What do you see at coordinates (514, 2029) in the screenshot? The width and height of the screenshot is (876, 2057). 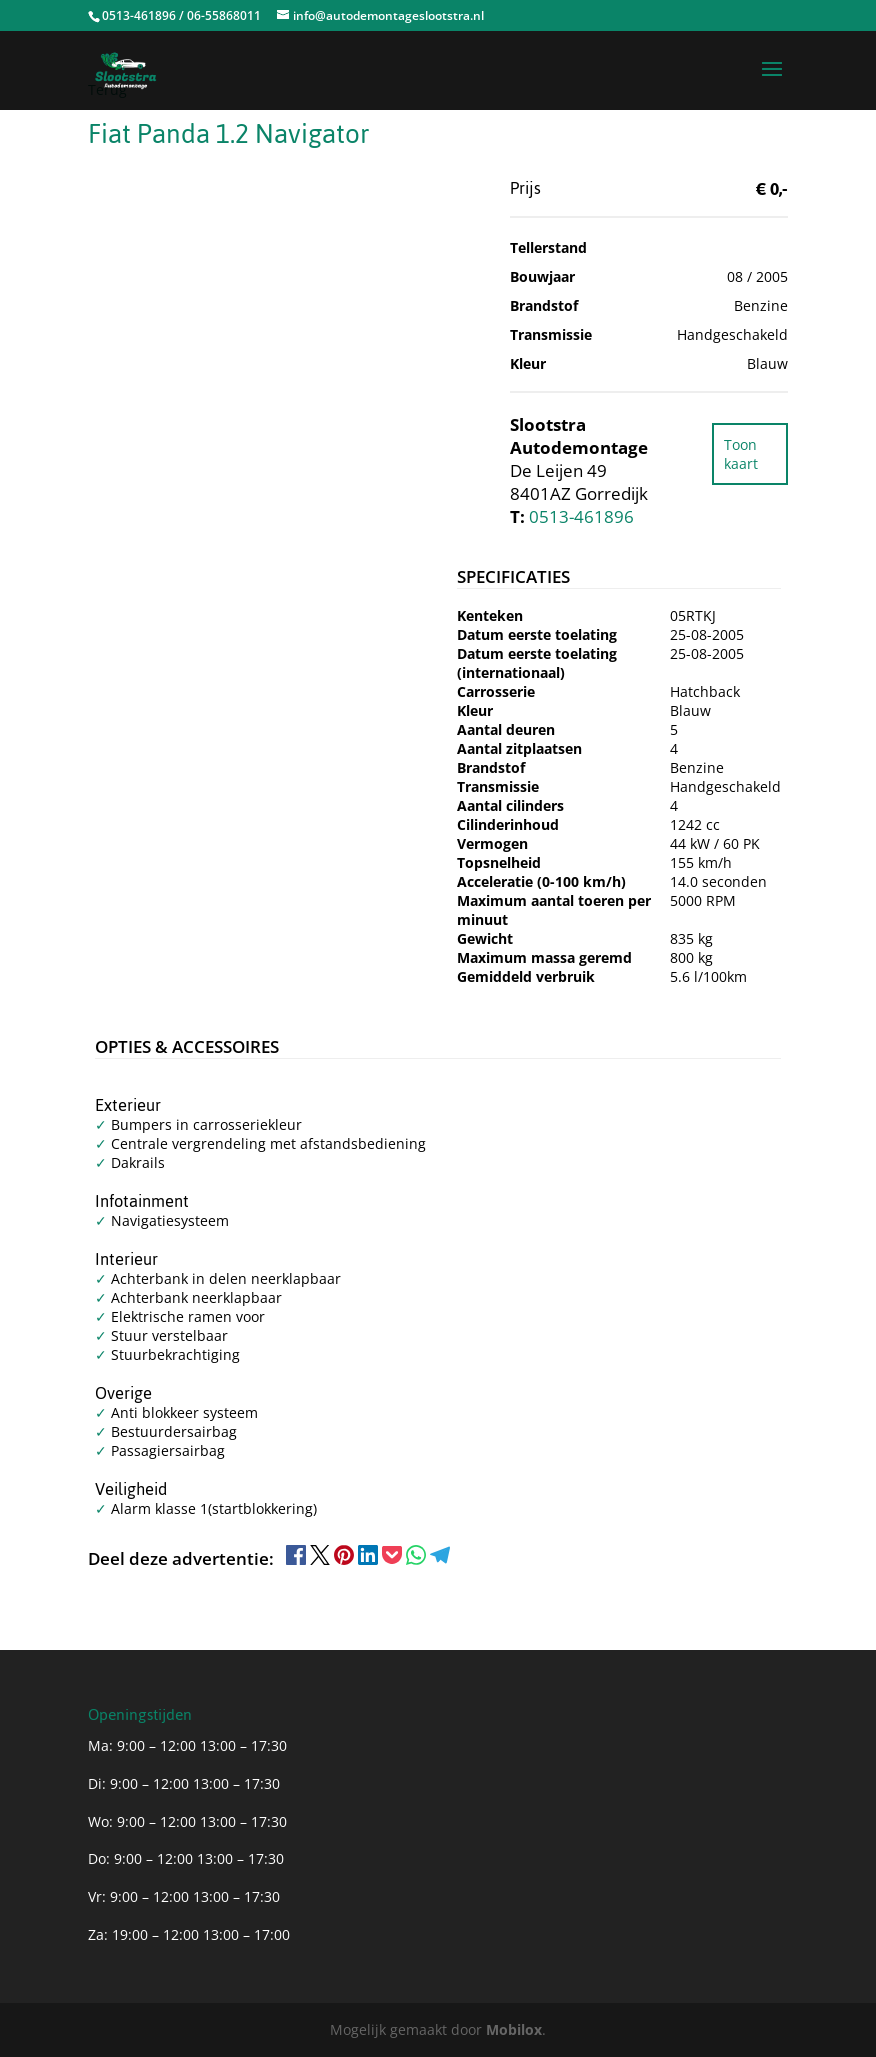 I see `Mobilox` at bounding box center [514, 2029].